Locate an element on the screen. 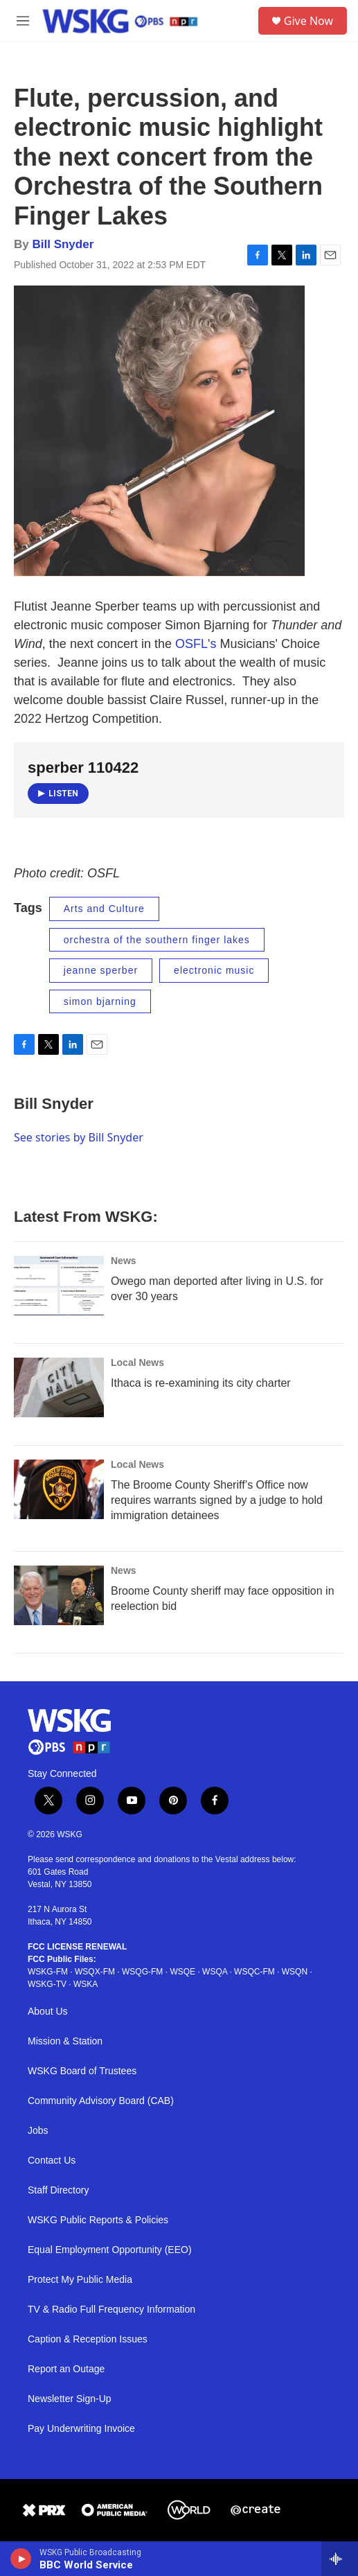 The width and height of the screenshot is (358, 2576). Contact Us is located at coordinates (51, 2160).